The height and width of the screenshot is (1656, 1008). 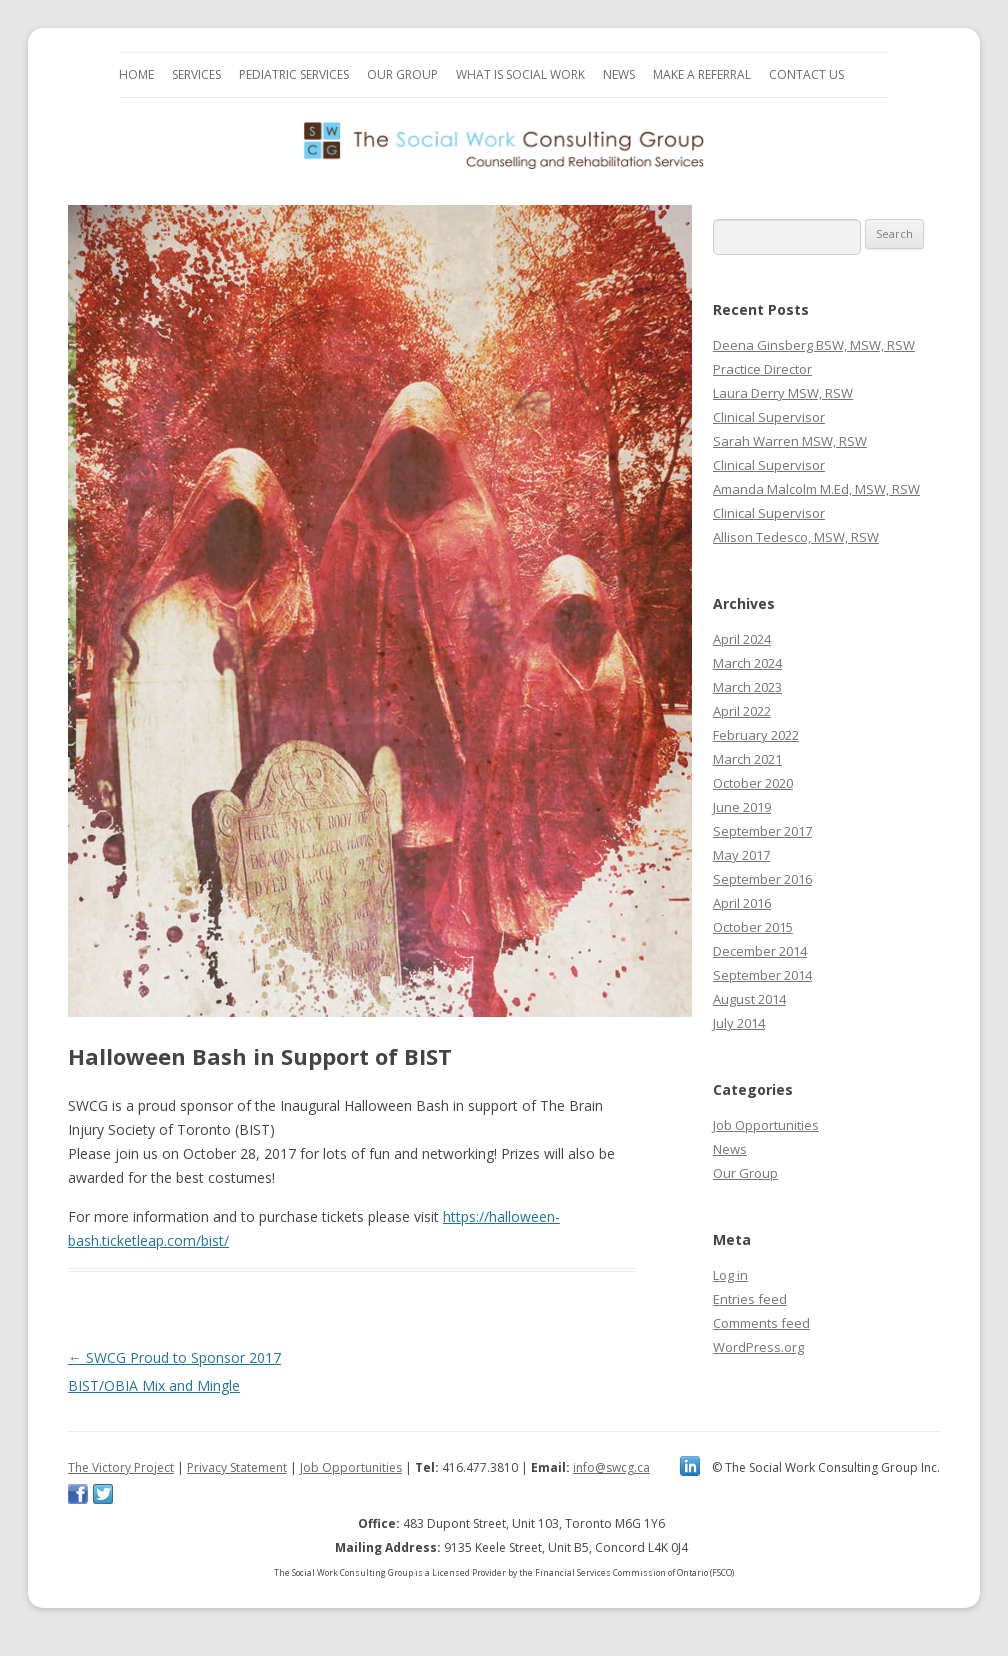 I want to click on Make a Referral, so click(x=702, y=74).